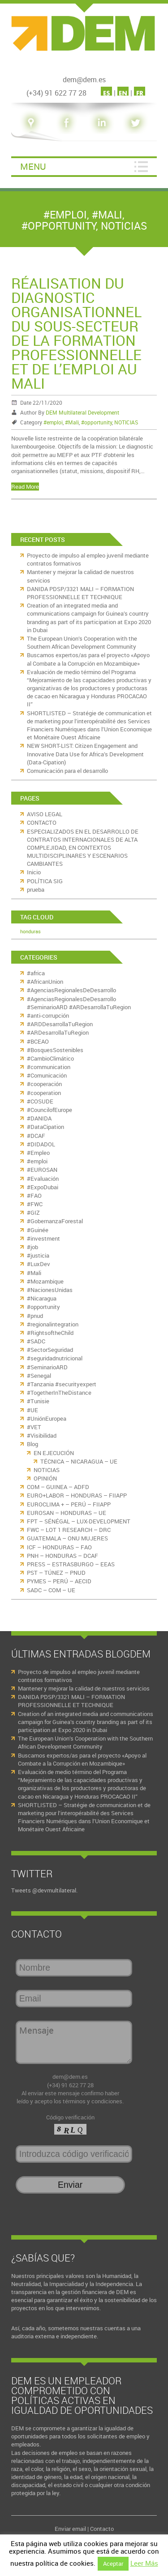  Describe the element at coordinates (41, 1298) in the screenshot. I see `#Nicaragua` at that location.